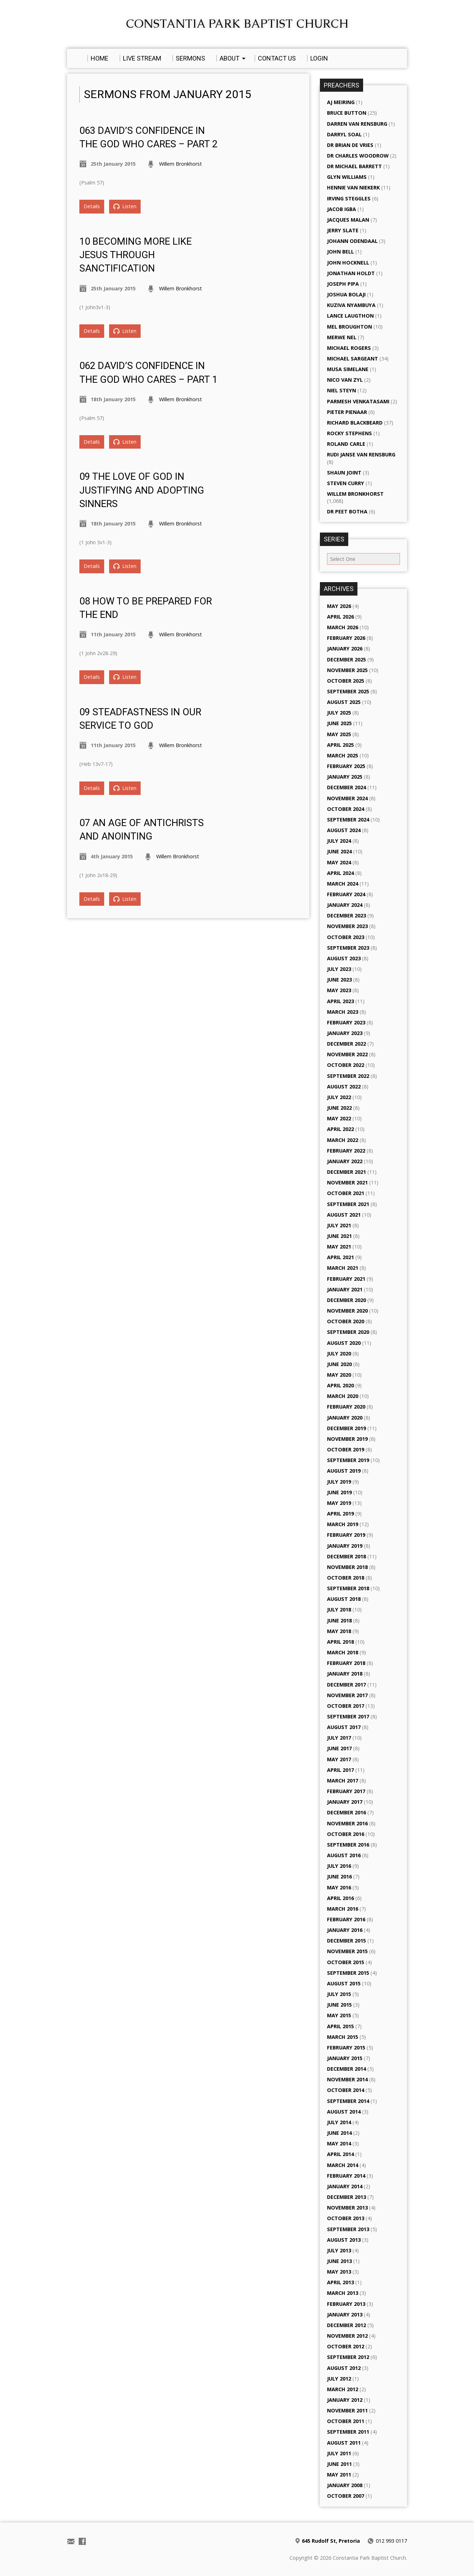  What do you see at coordinates (344, 1289) in the screenshot?
I see `January 2021` at bounding box center [344, 1289].